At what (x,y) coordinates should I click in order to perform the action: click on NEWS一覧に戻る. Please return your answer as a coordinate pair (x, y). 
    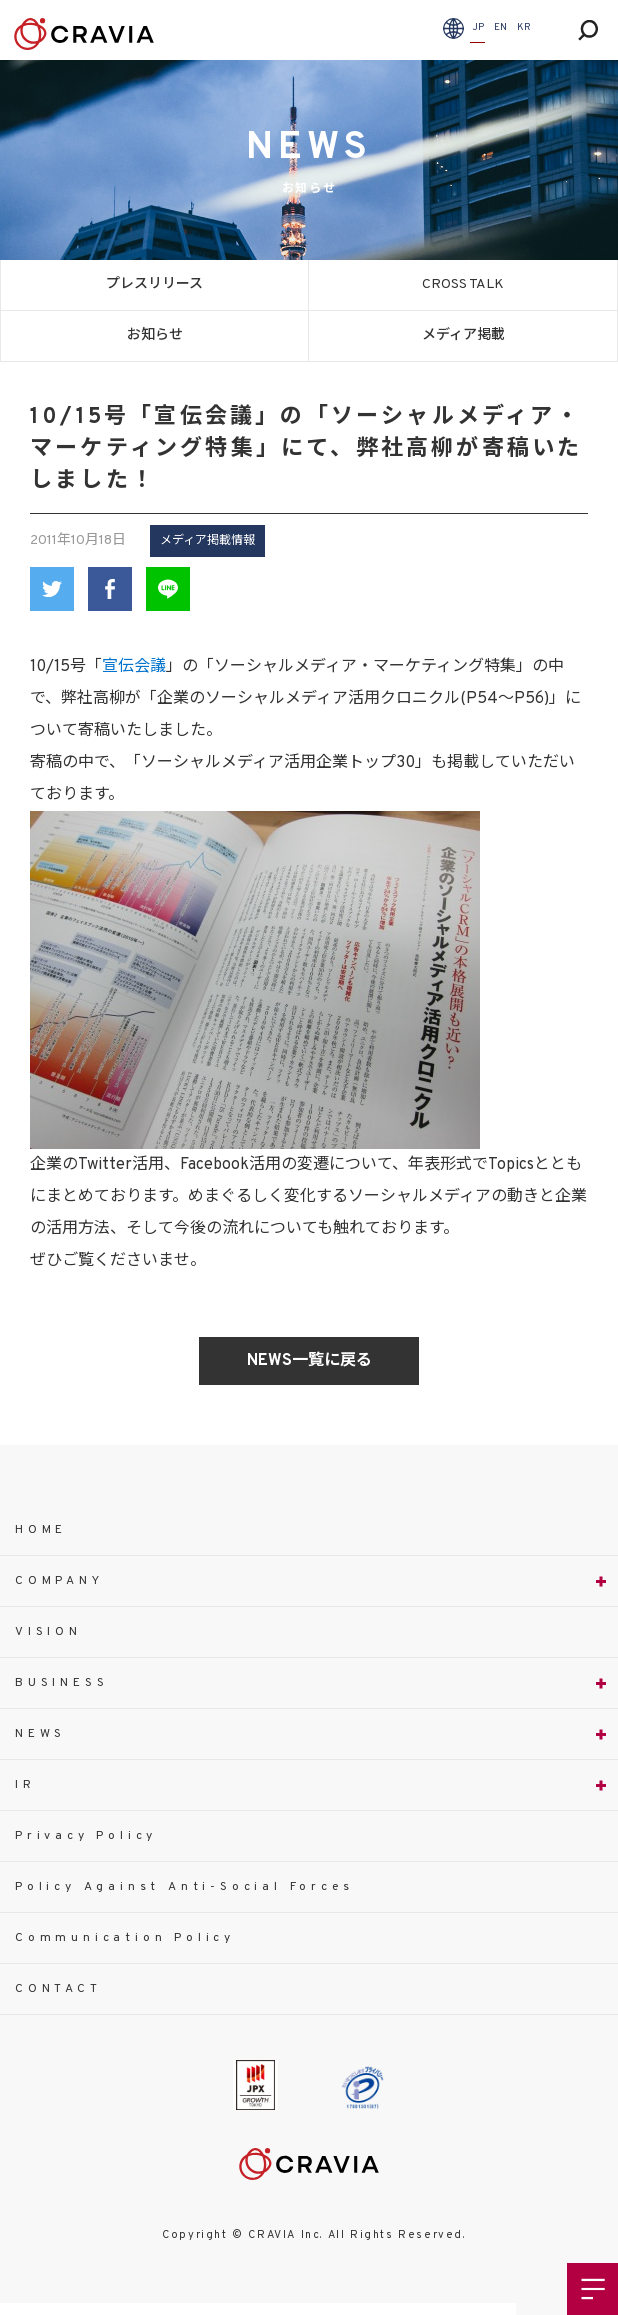
    Looking at the image, I should click on (309, 1361).